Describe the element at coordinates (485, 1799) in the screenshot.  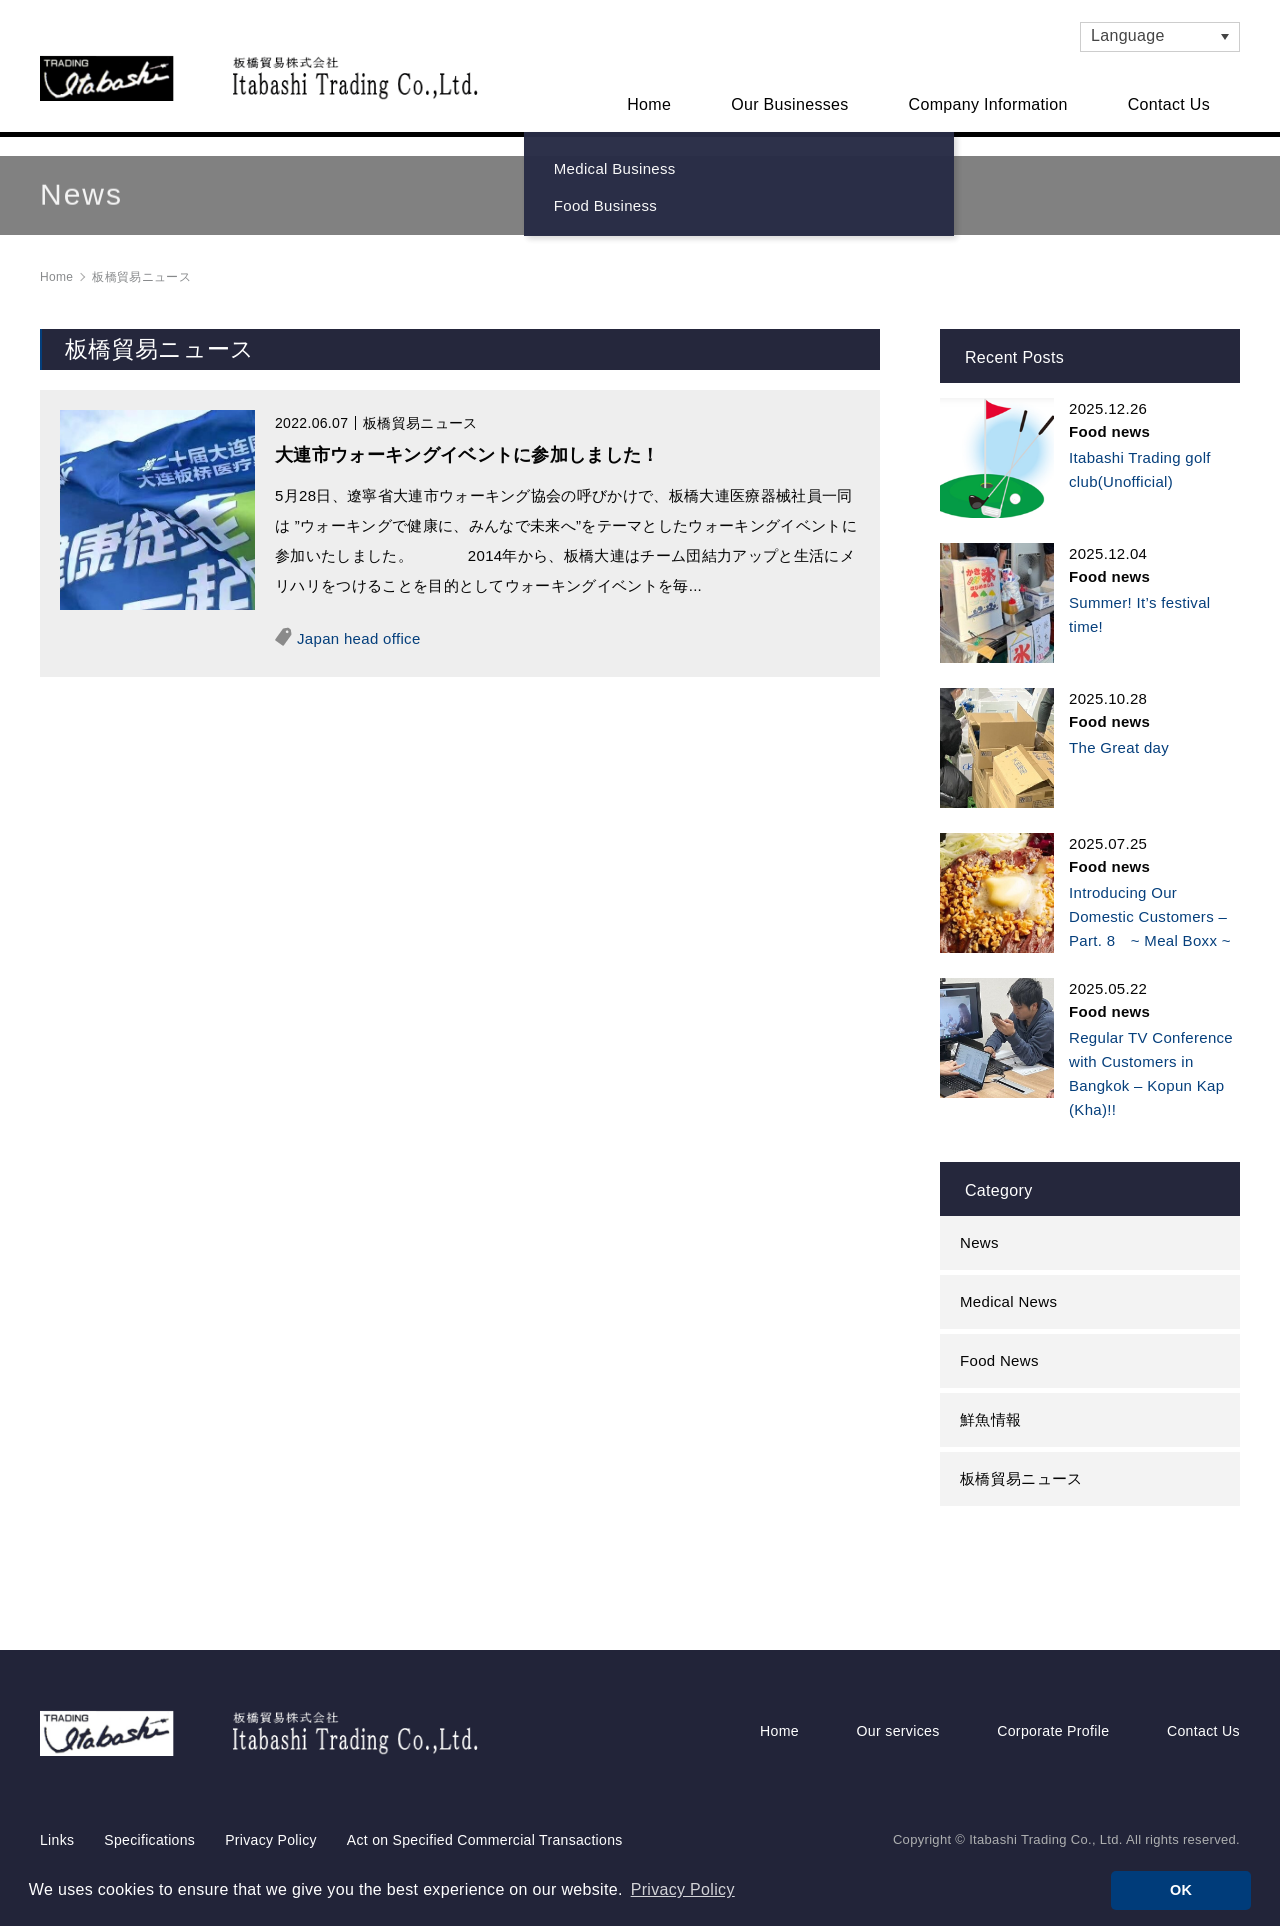
I see `Act on Specified Commercial Transactions` at that location.